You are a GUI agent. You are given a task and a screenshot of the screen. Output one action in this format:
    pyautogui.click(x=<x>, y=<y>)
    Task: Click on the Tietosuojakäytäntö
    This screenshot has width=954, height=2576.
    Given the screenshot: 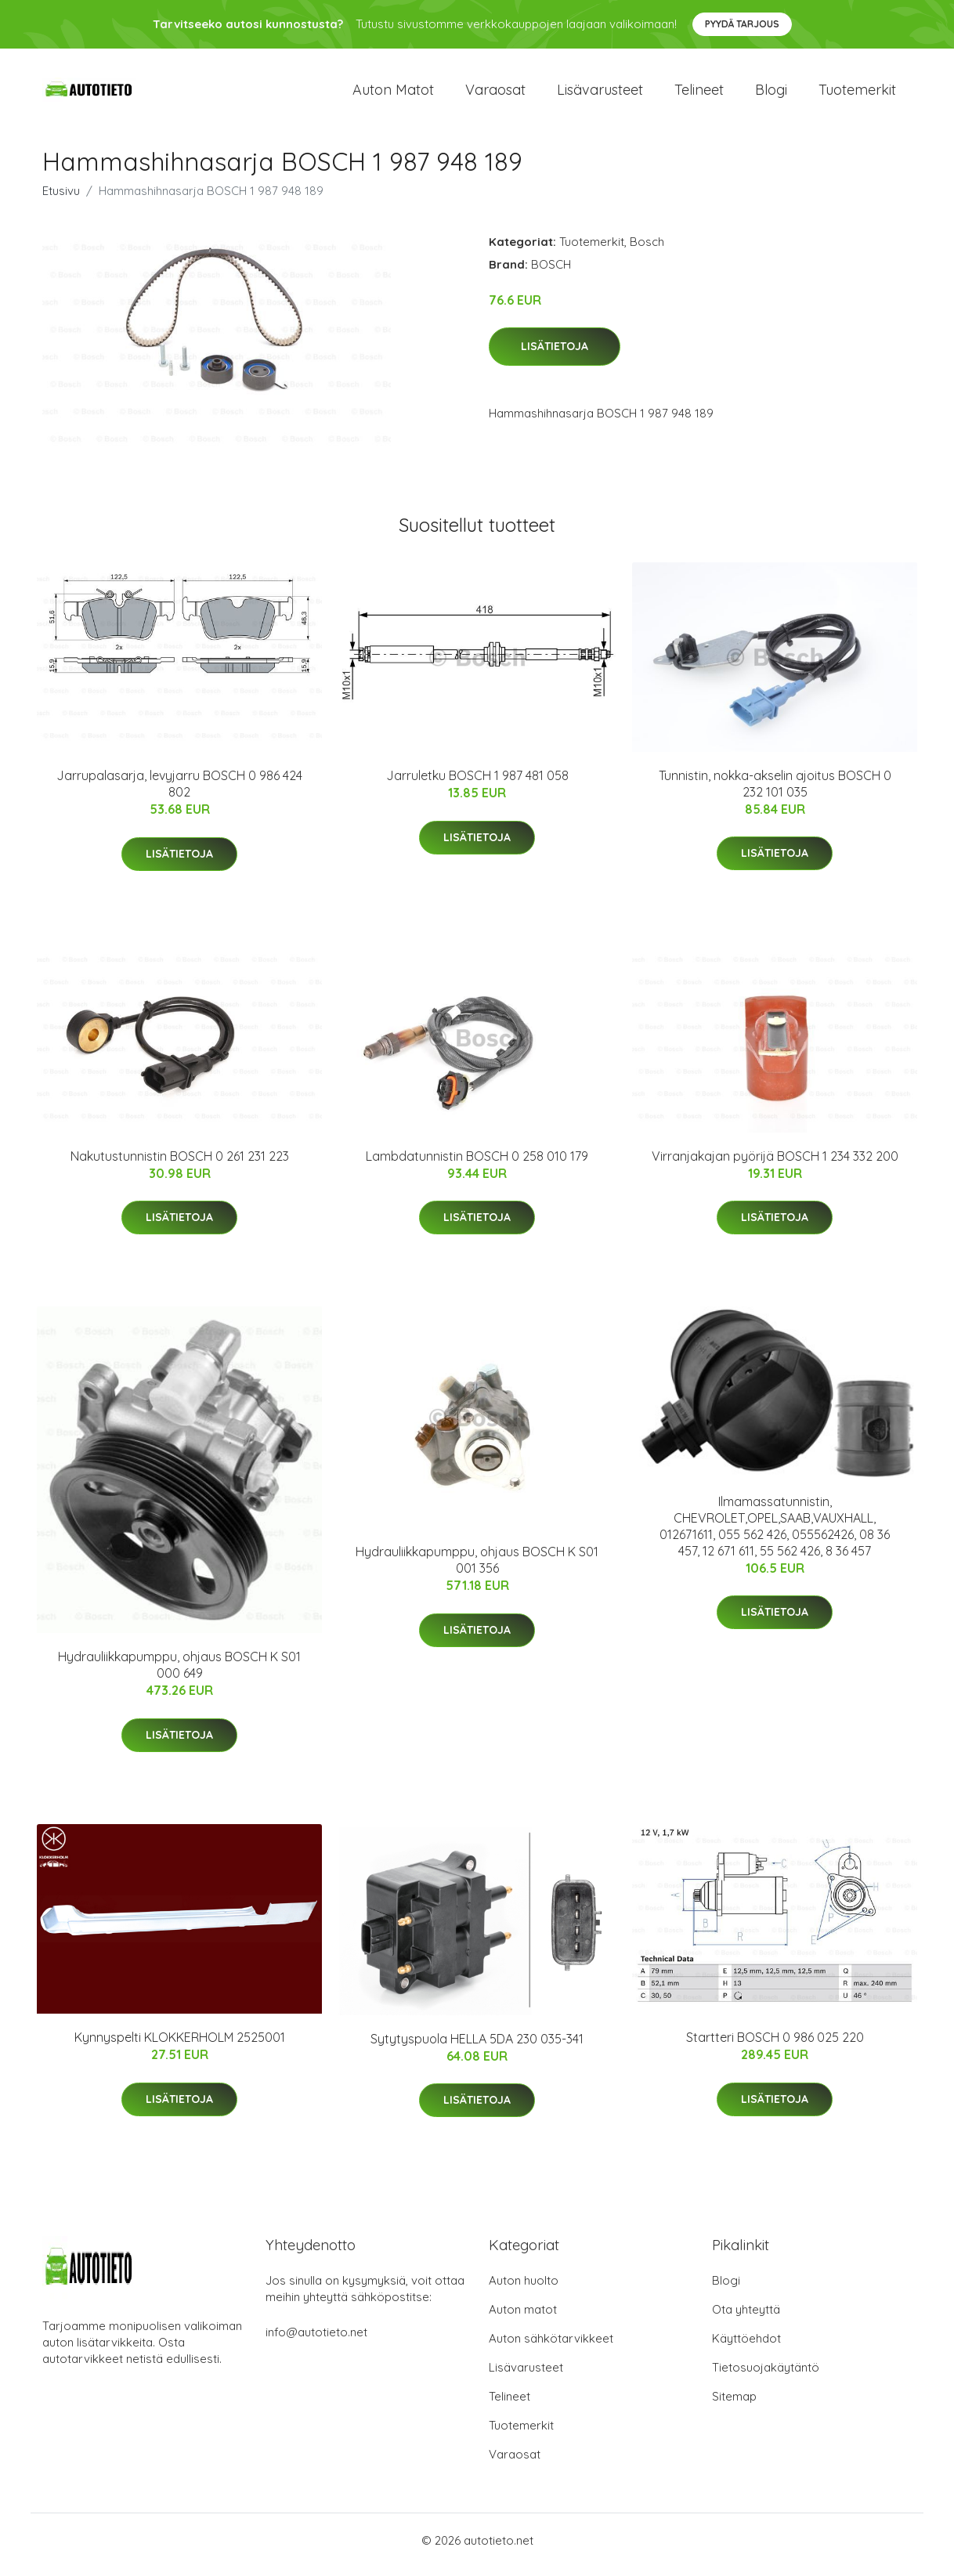 What is the action you would take?
    pyautogui.click(x=765, y=2375)
    